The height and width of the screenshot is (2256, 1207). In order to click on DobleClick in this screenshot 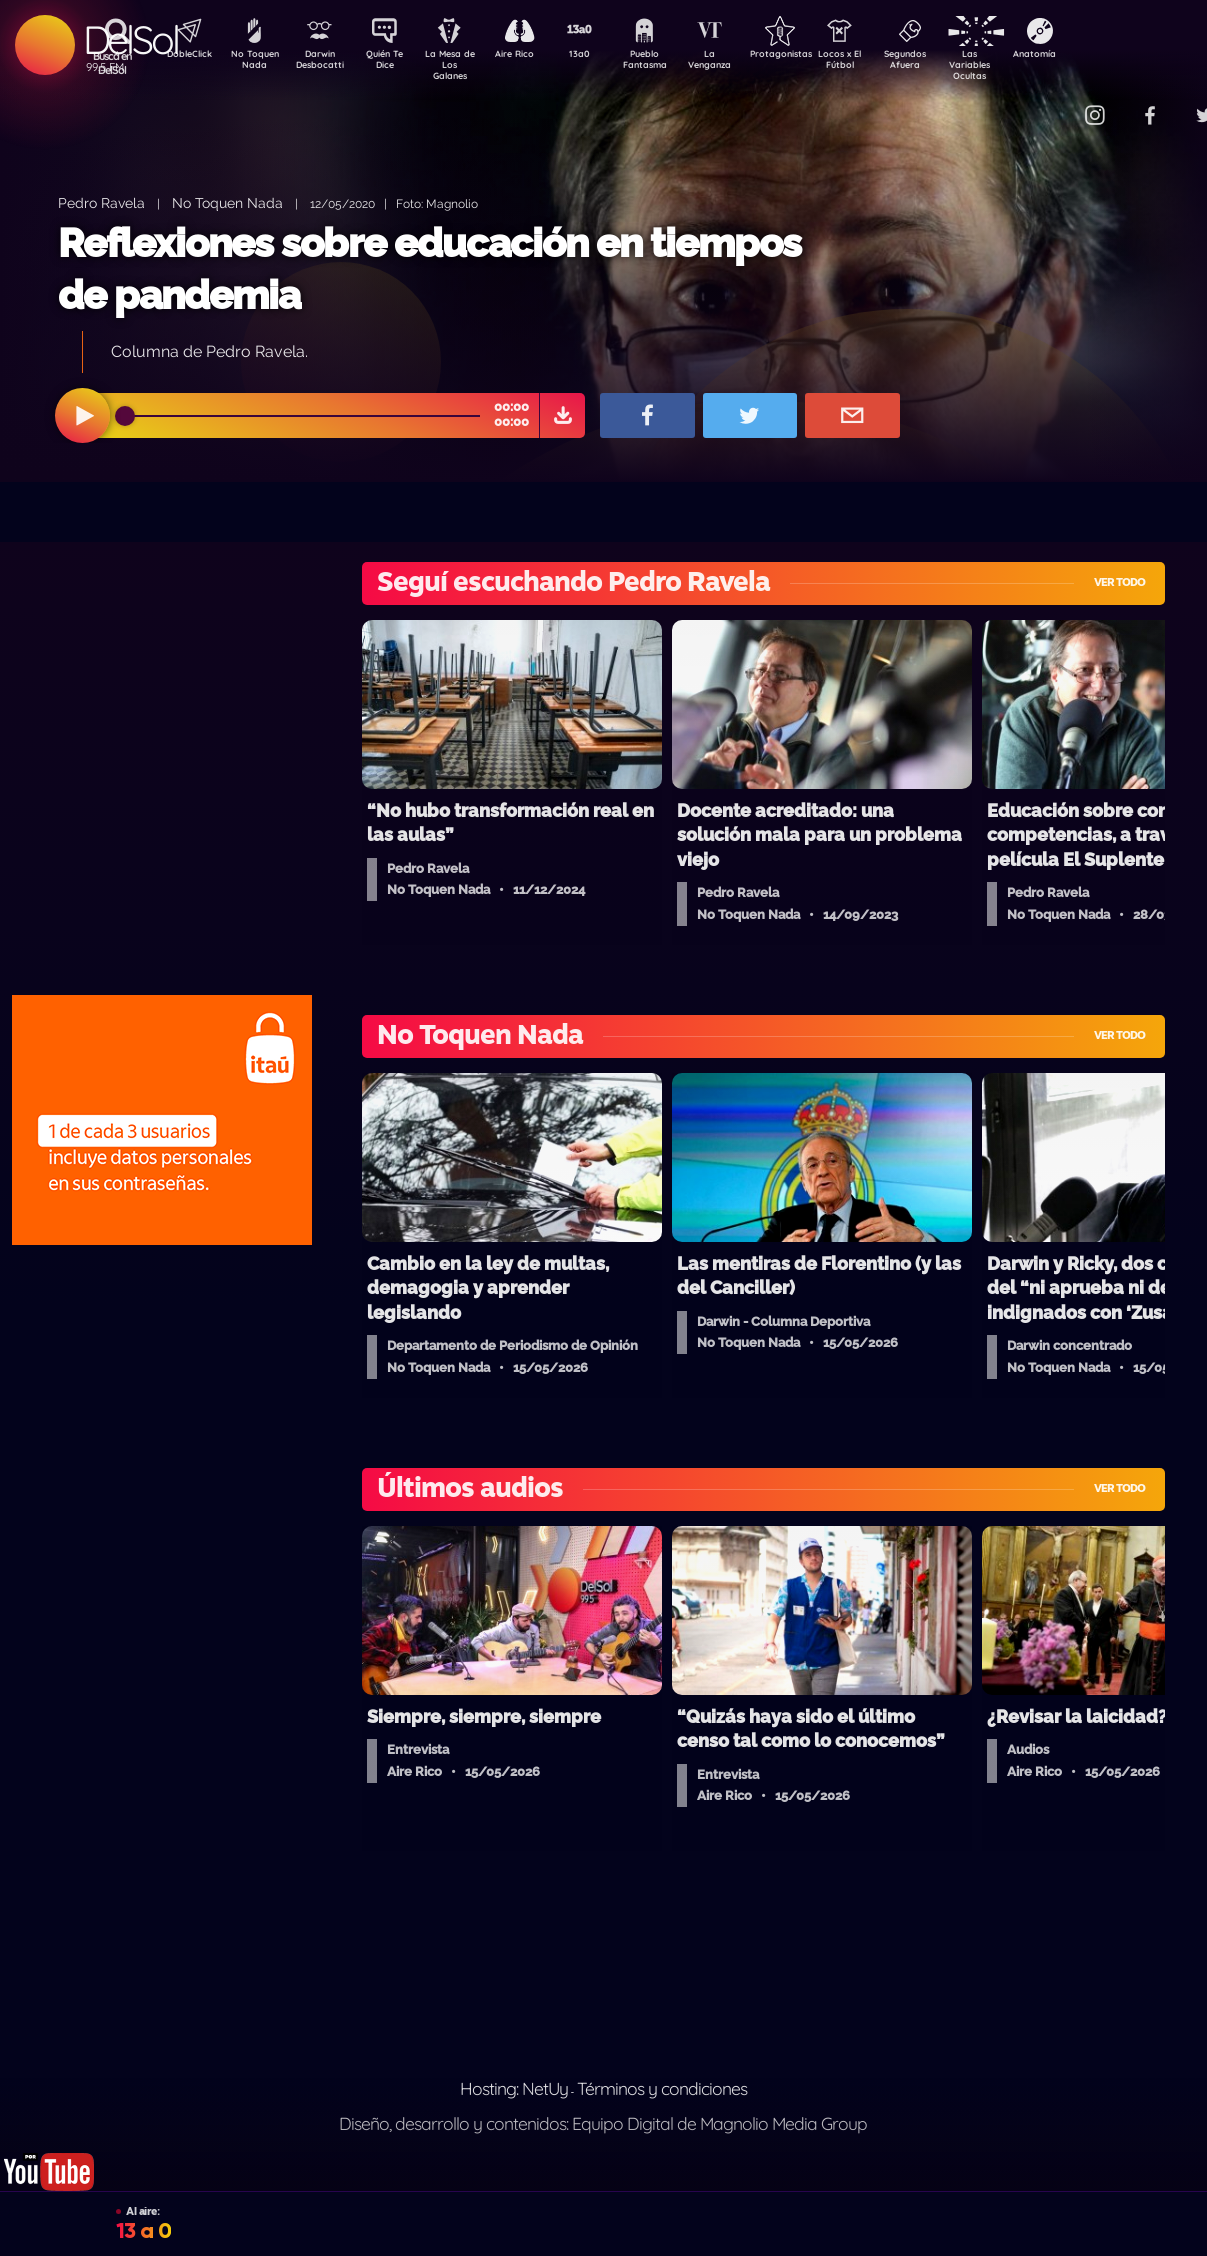, I will do `click(182, 56)`.